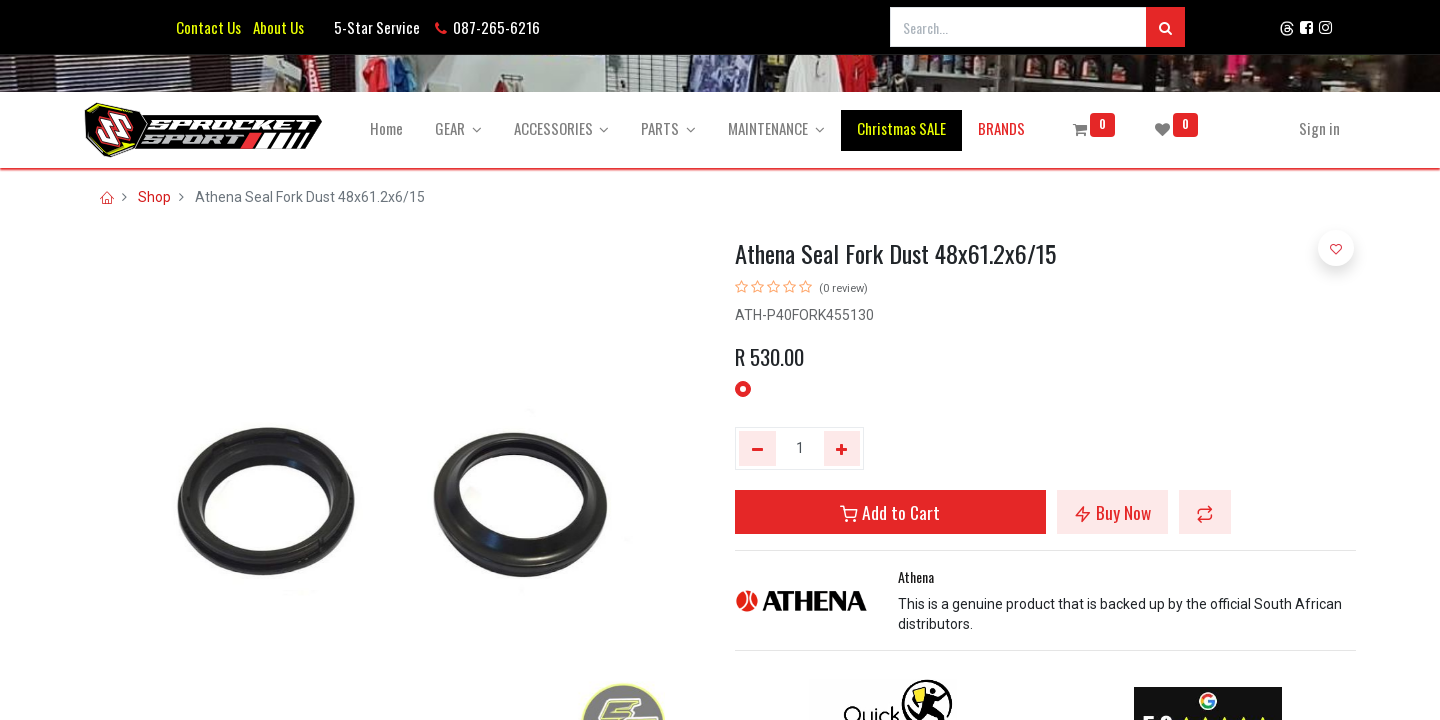  I want to click on Buy Now [button], so click(1112, 512).